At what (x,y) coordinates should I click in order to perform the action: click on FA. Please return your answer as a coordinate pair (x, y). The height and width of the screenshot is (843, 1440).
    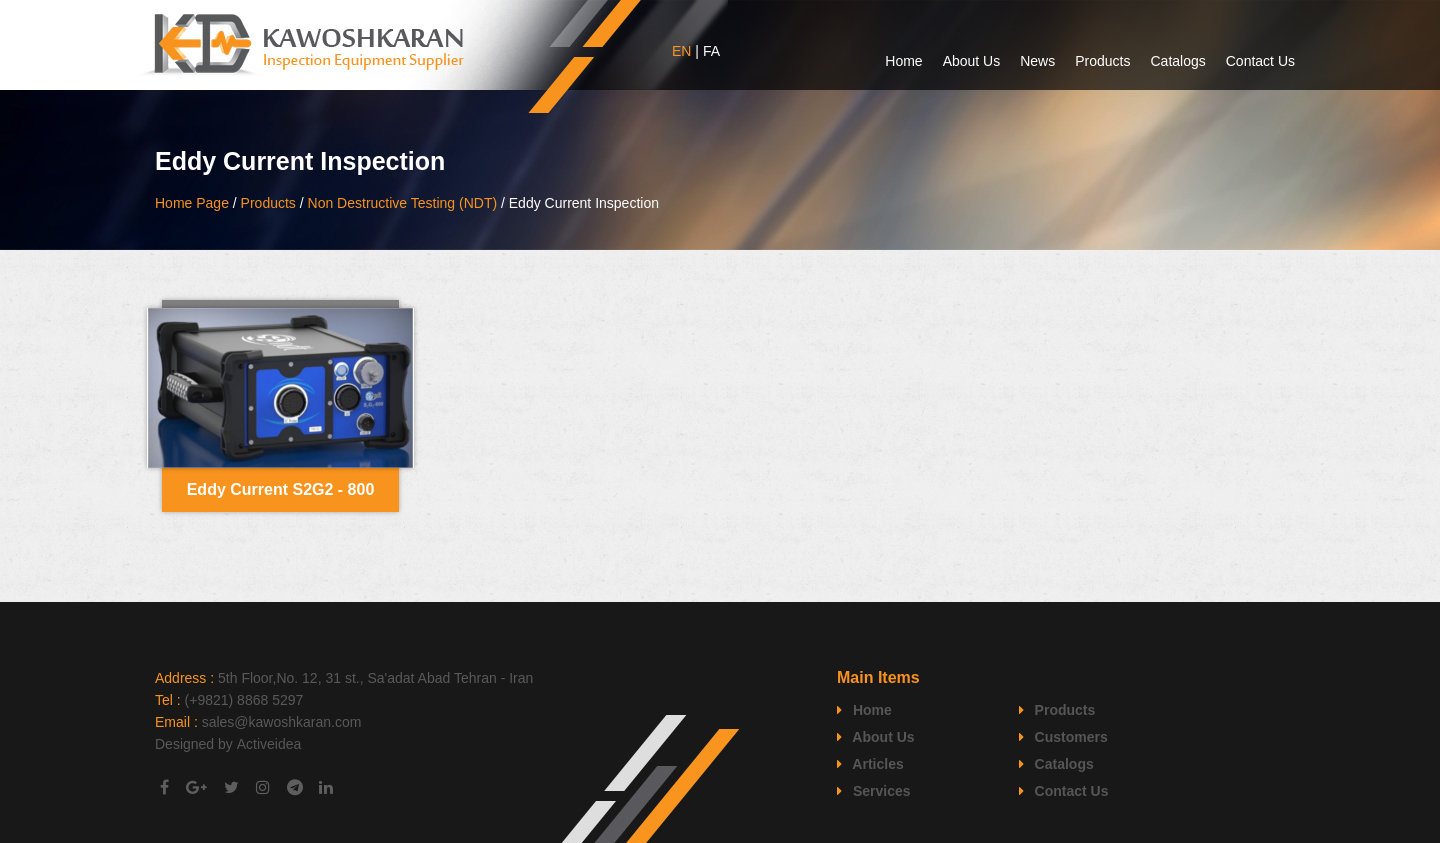
    Looking at the image, I should click on (711, 51).